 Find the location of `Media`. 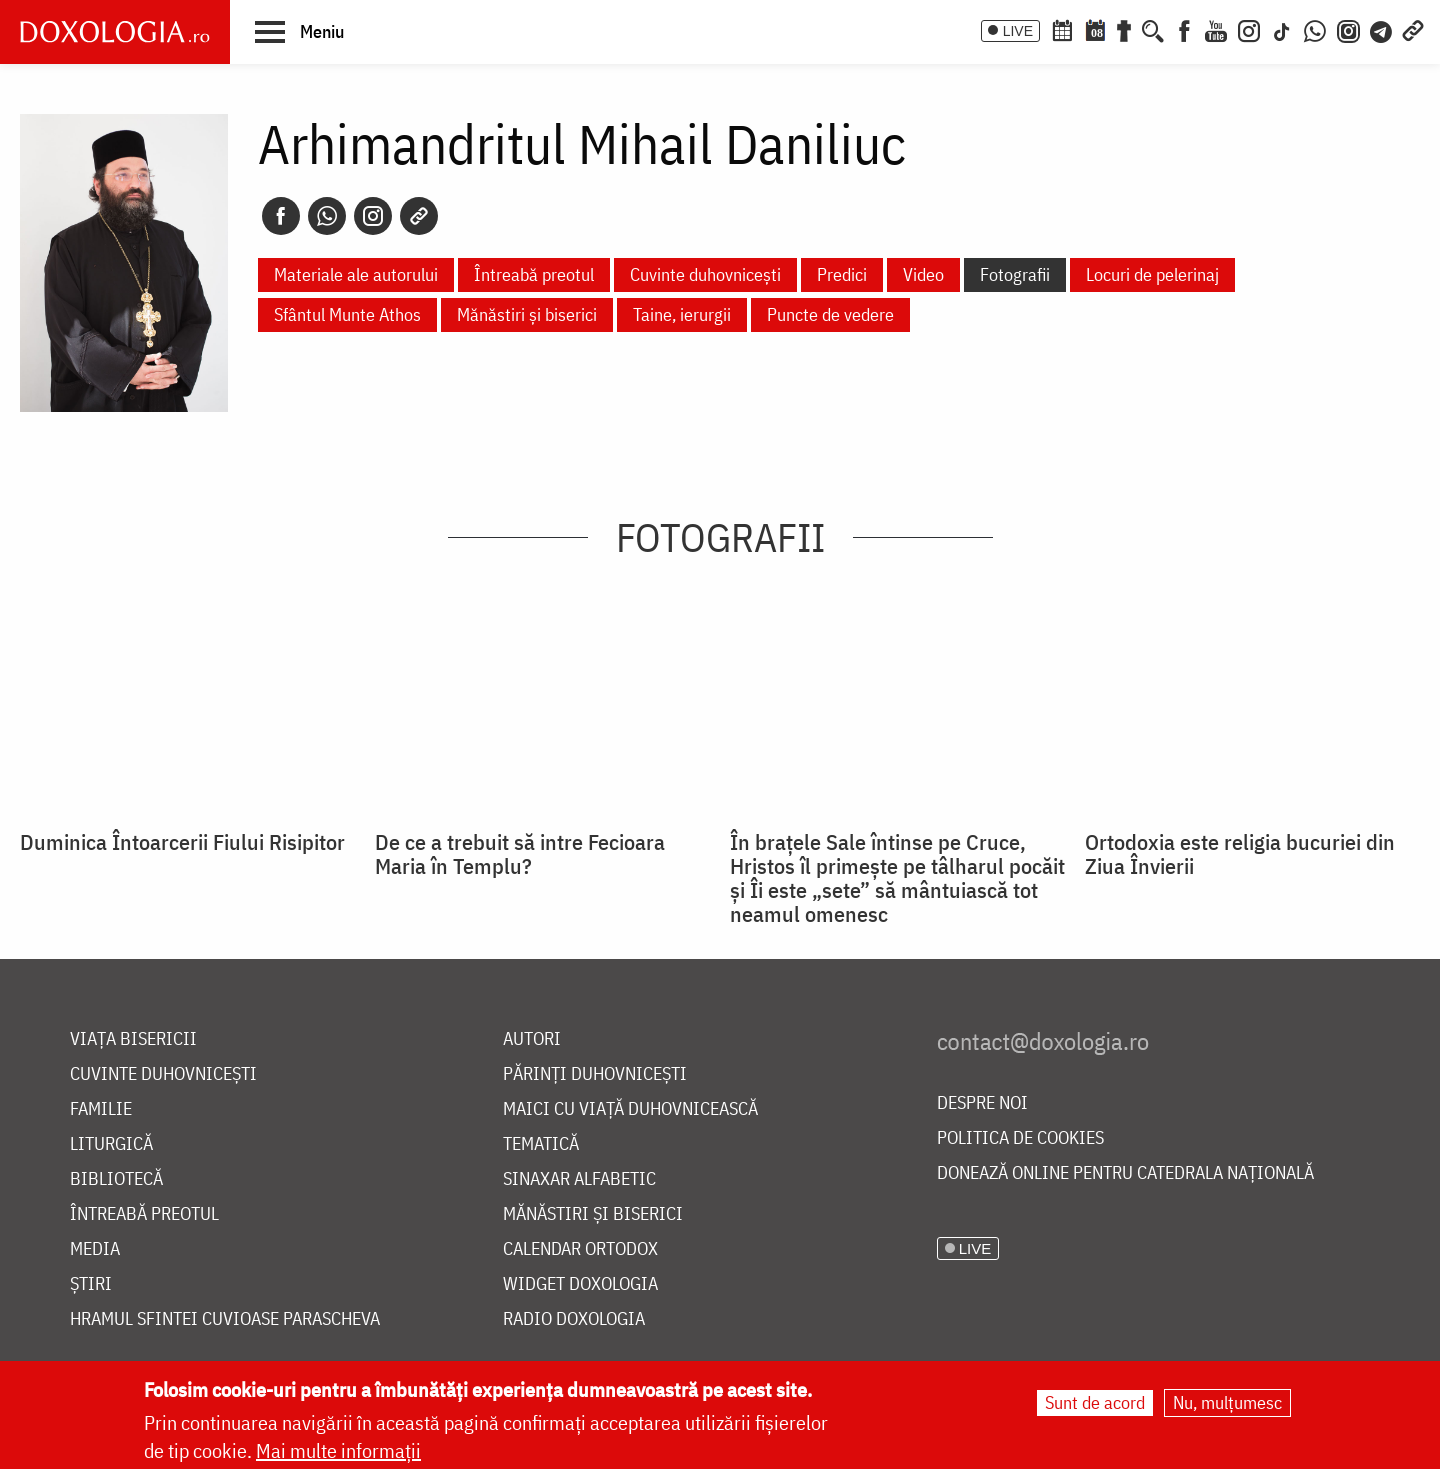

Media is located at coordinates (95, 1249).